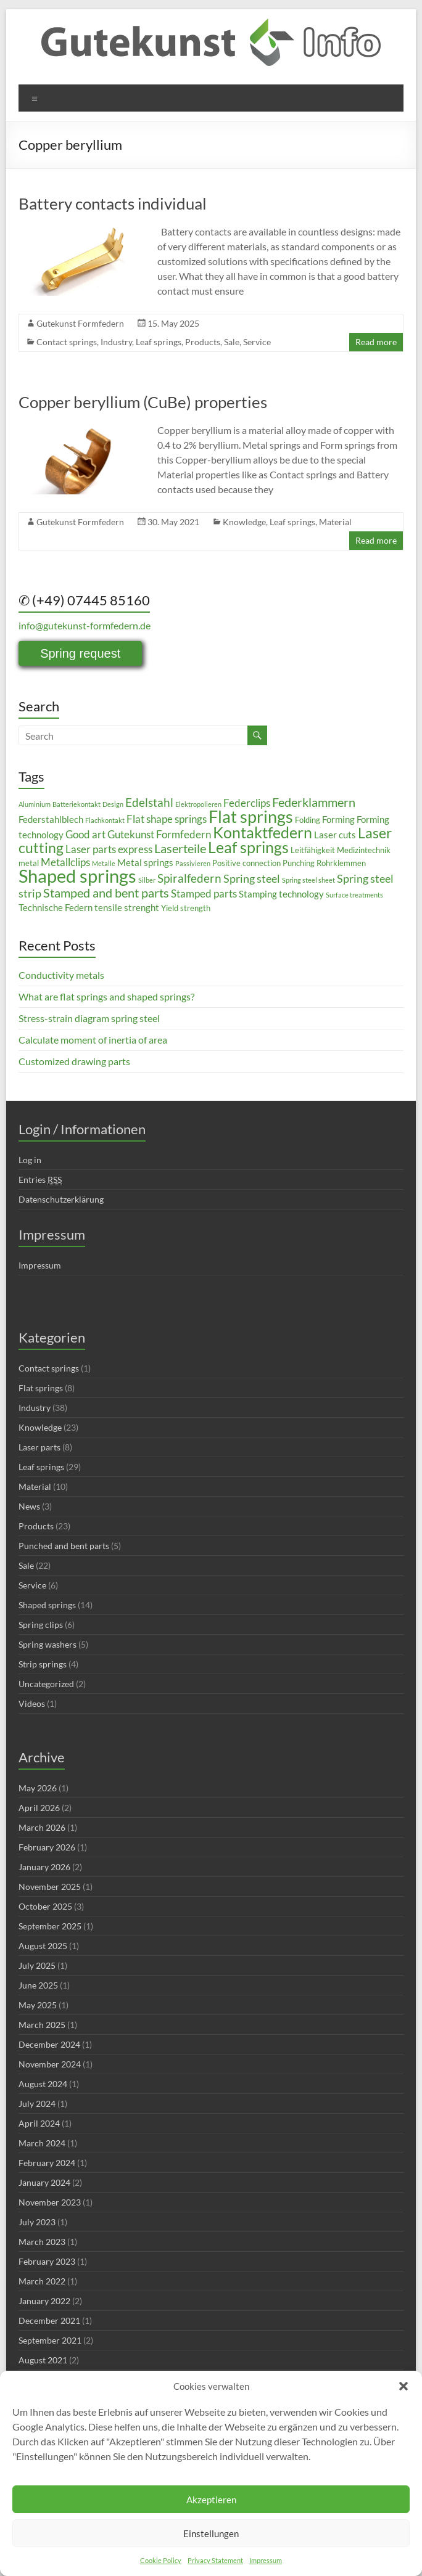 The height and width of the screenshot is (2576, 422). I want to click on Flachkontakt [Flachkontakt (2 items)], so click(105, 820).